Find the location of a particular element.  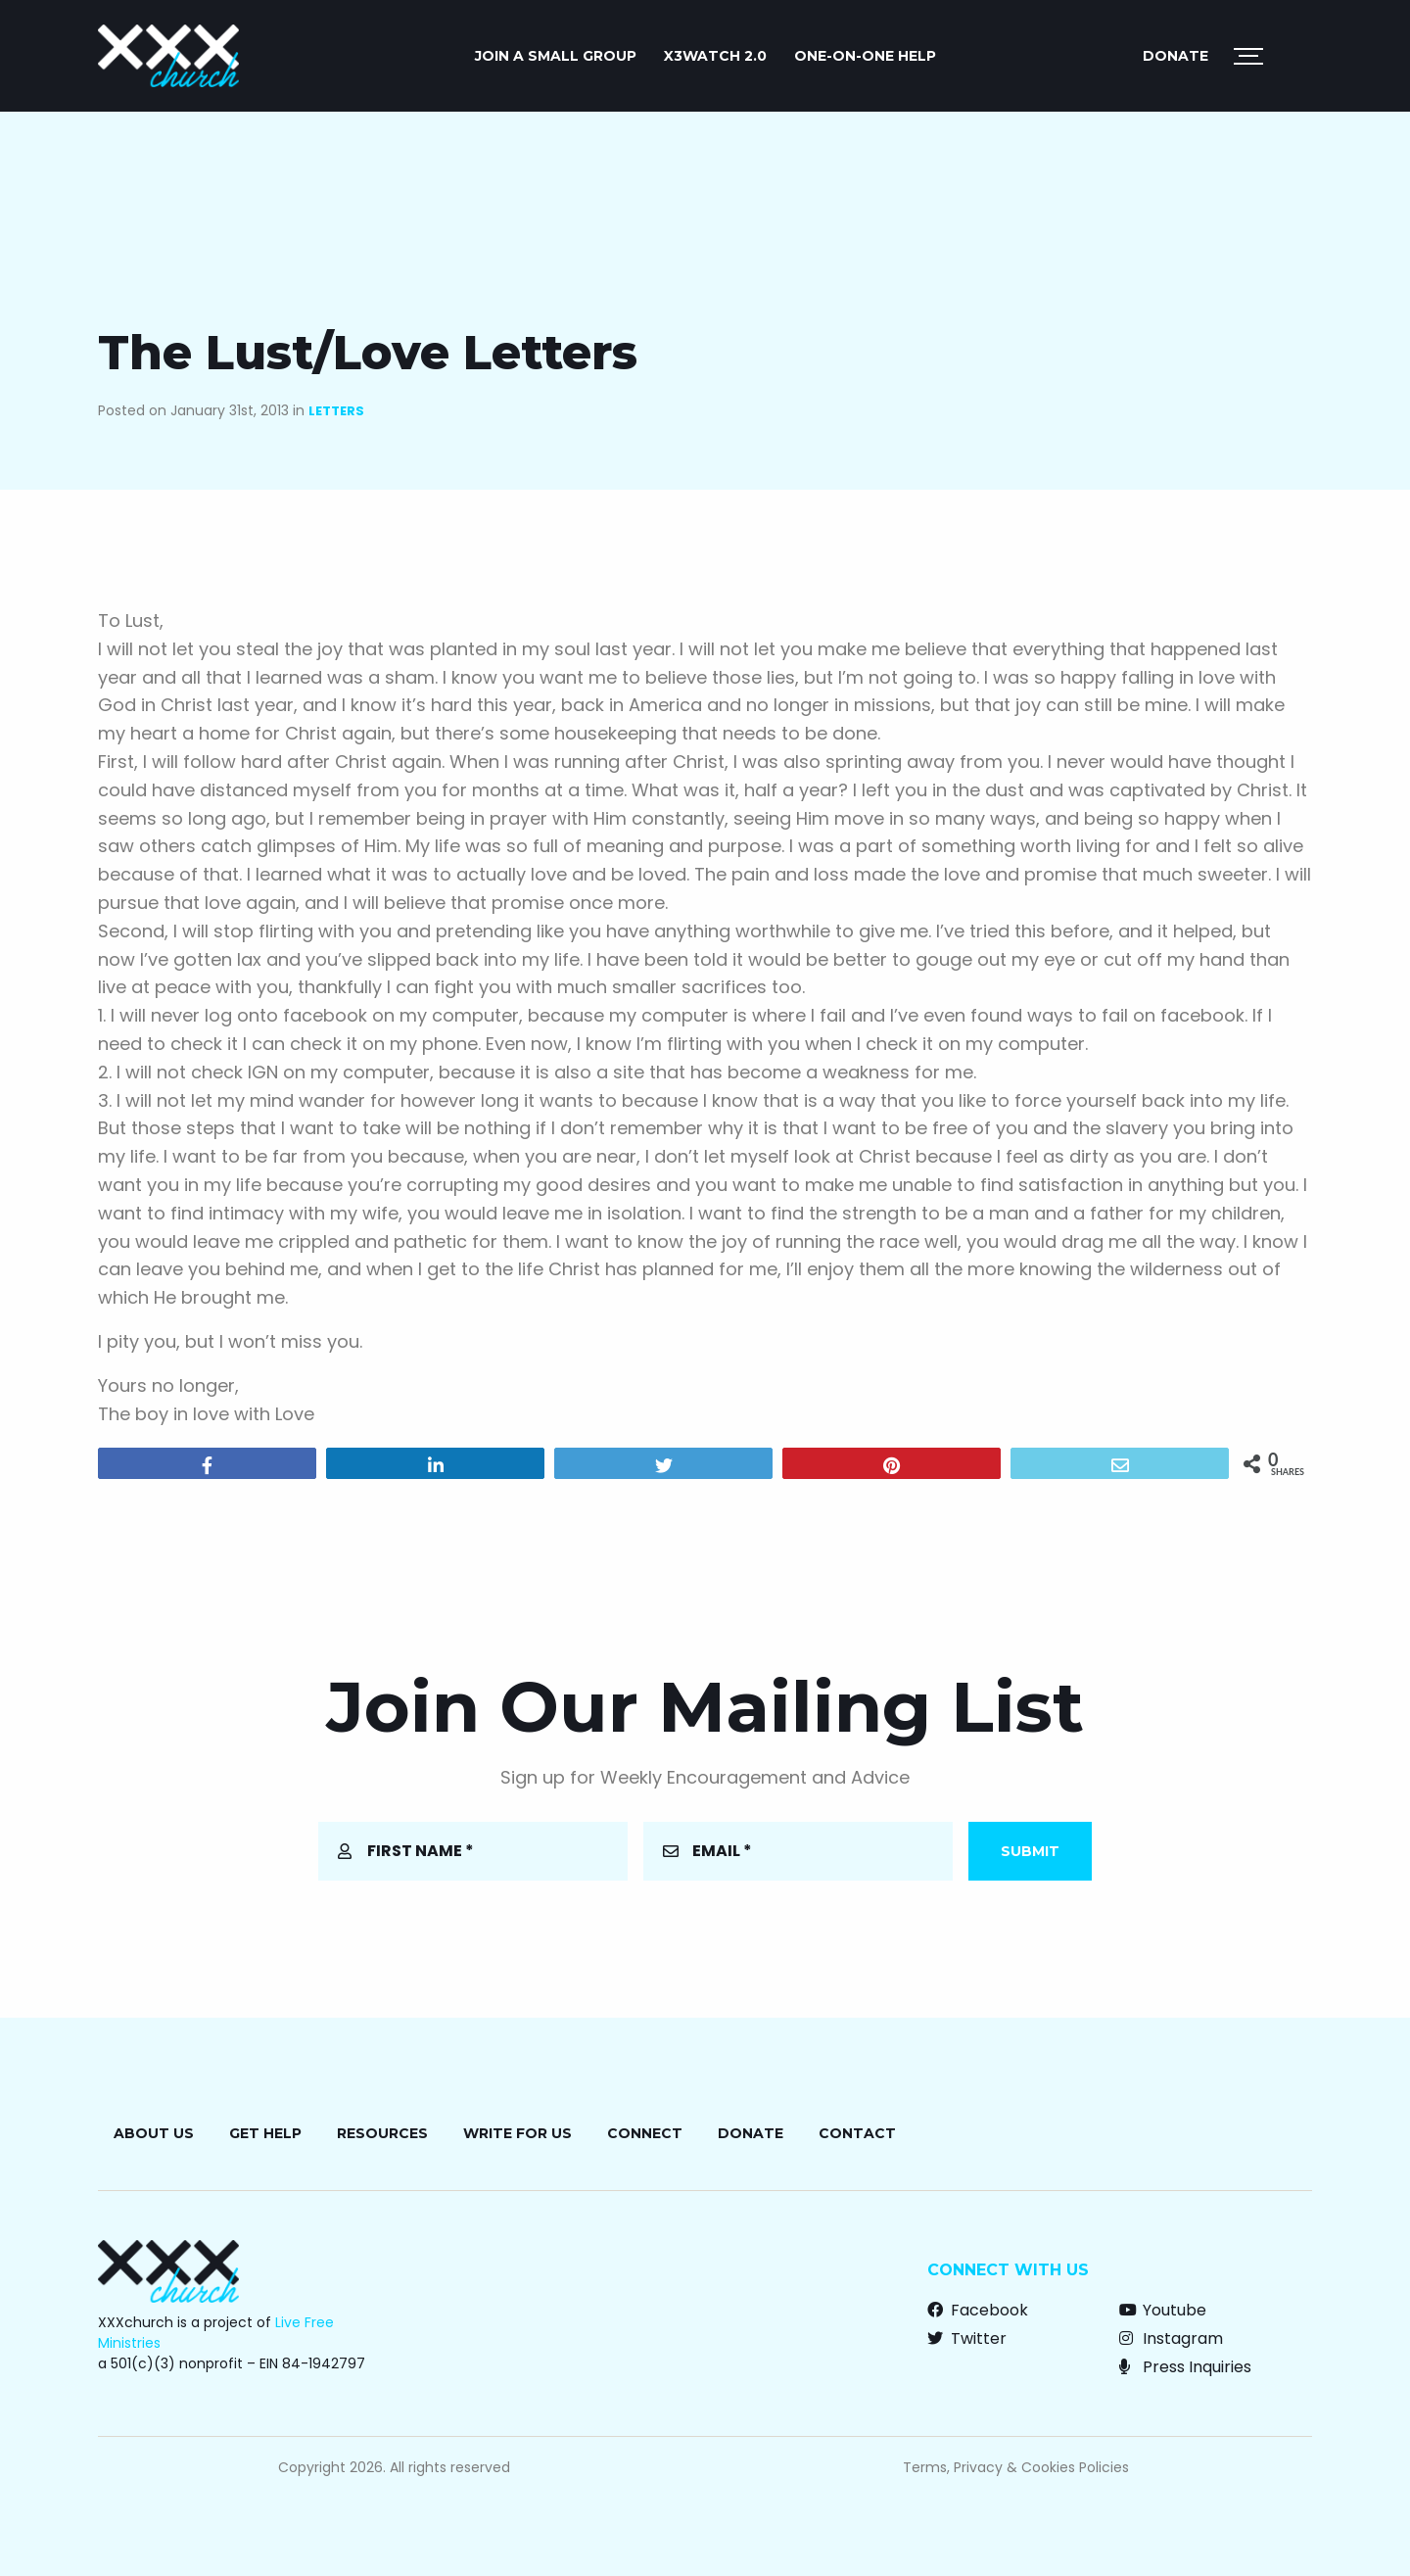

Resources is located at coordinates (382, 2133).